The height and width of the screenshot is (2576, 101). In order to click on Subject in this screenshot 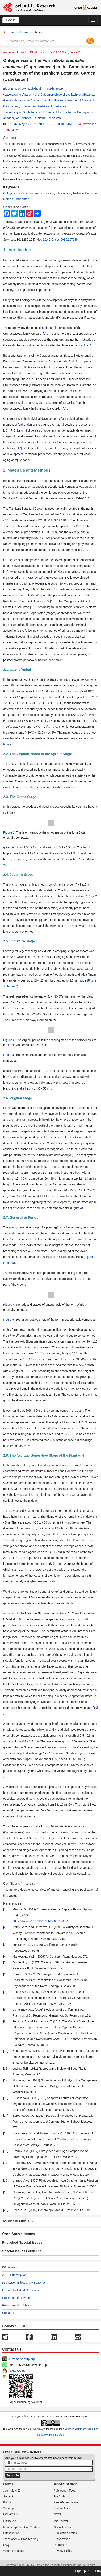, I will do `click(8, 2496)`.